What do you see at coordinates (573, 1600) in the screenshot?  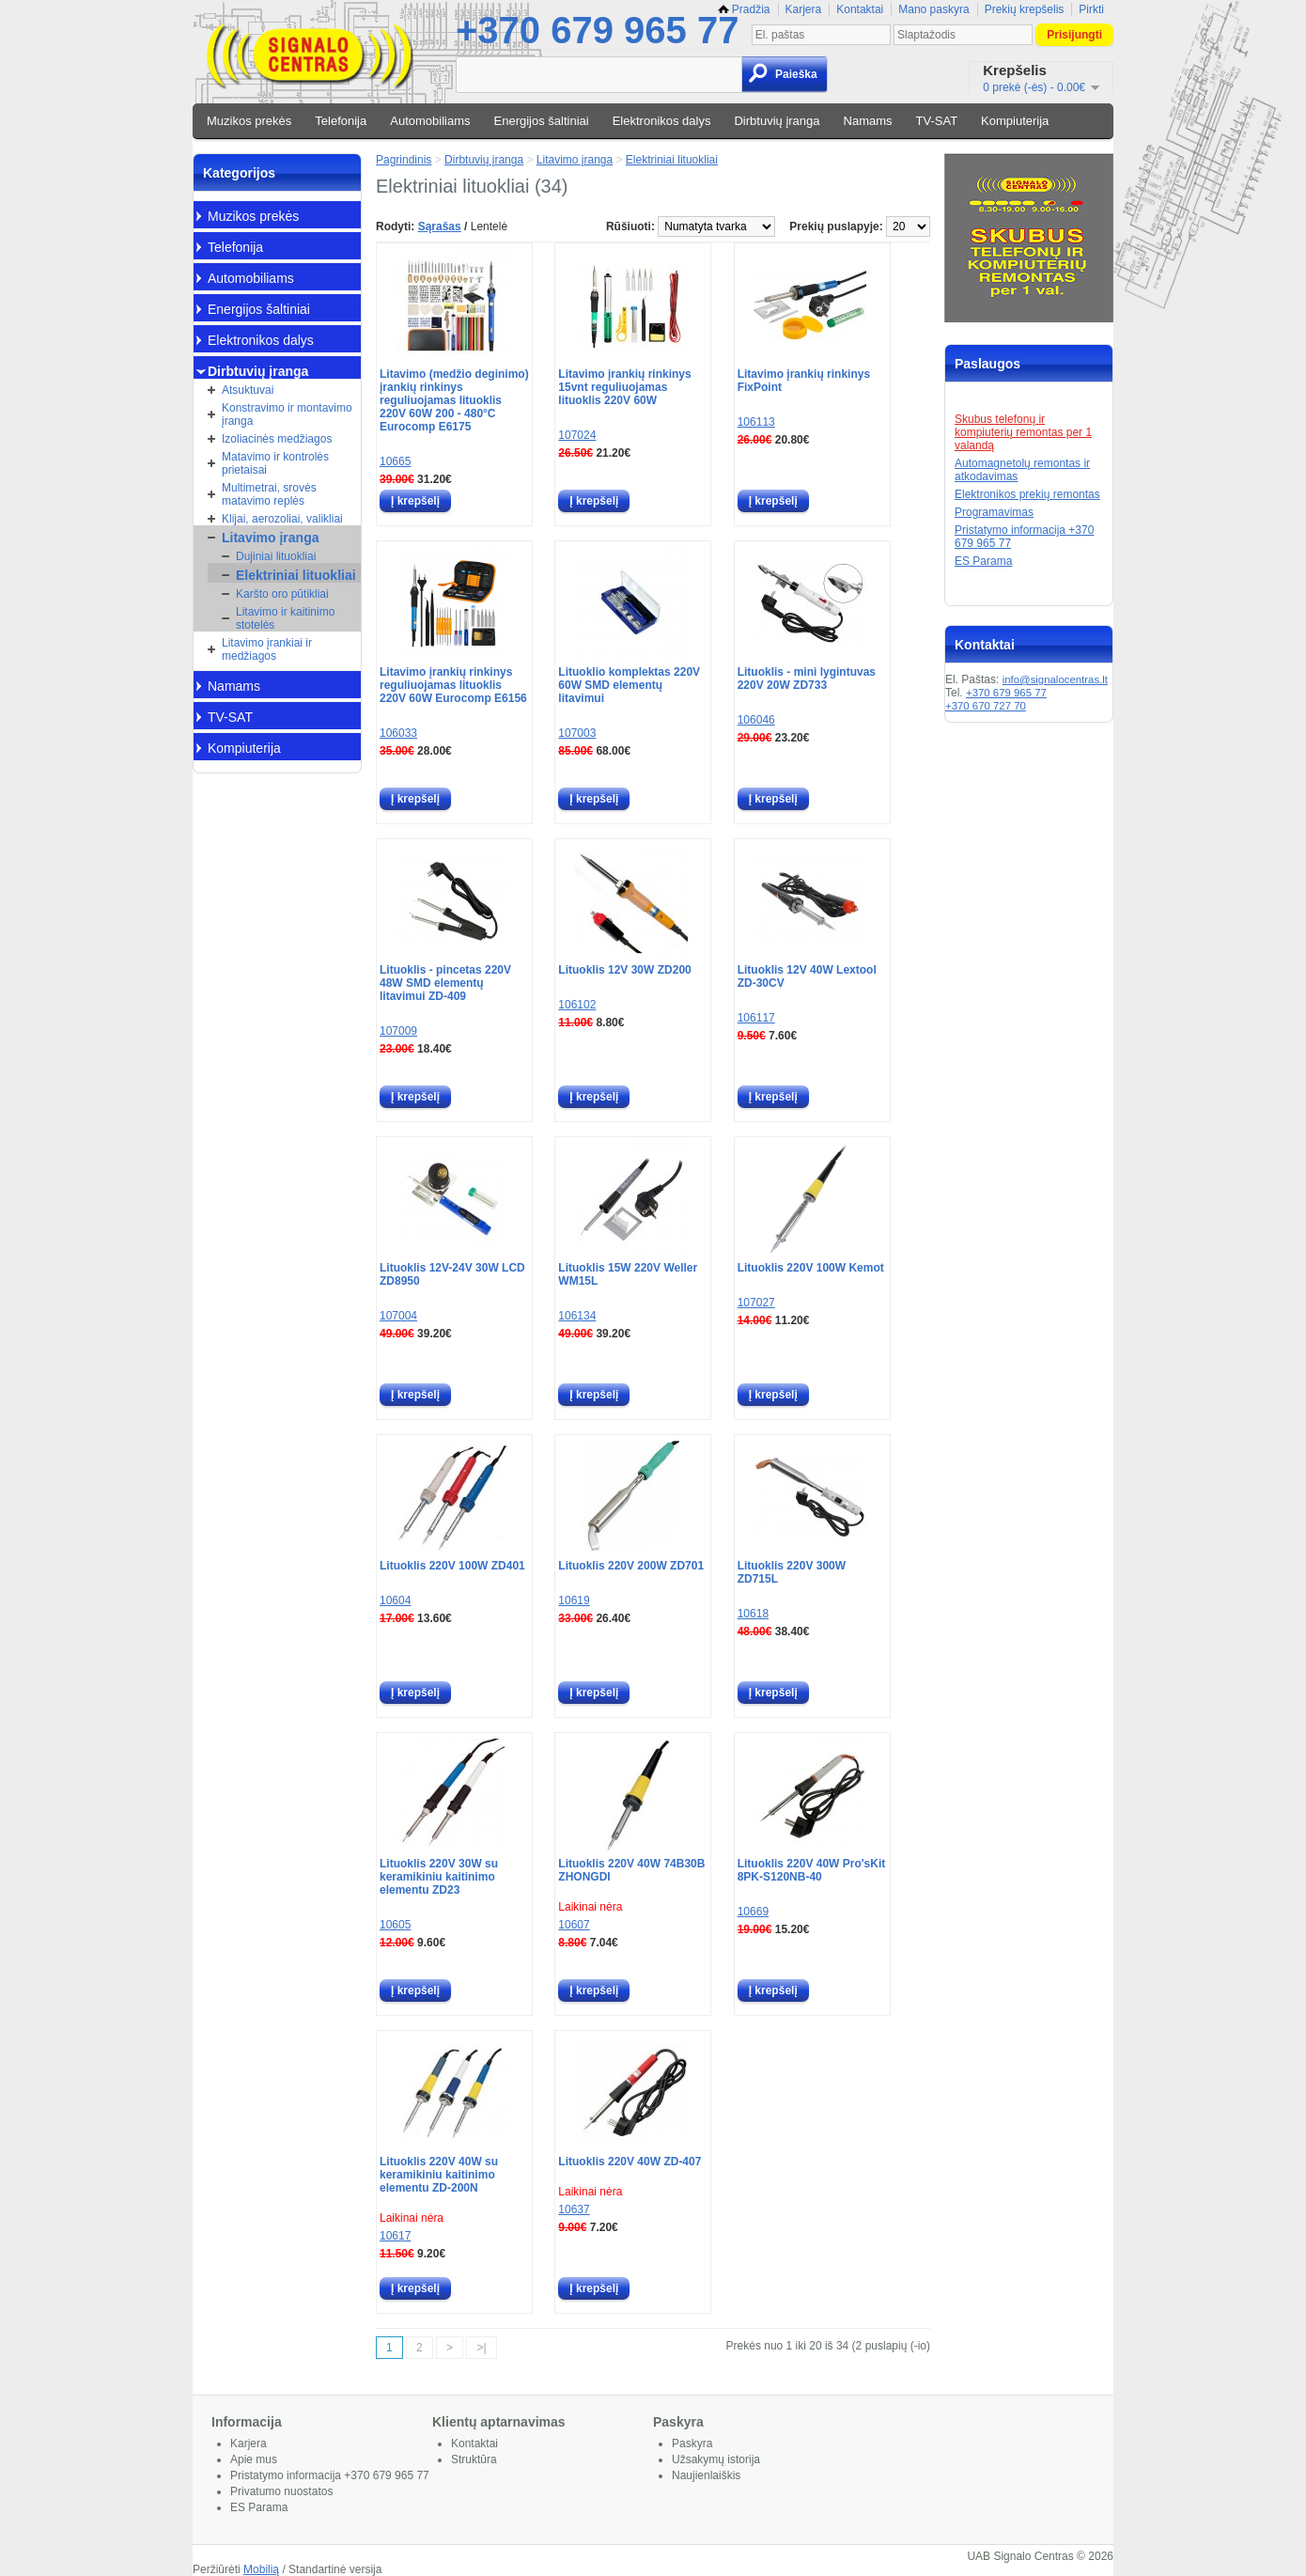 I see `10619` at bounding box center [573, 1600].